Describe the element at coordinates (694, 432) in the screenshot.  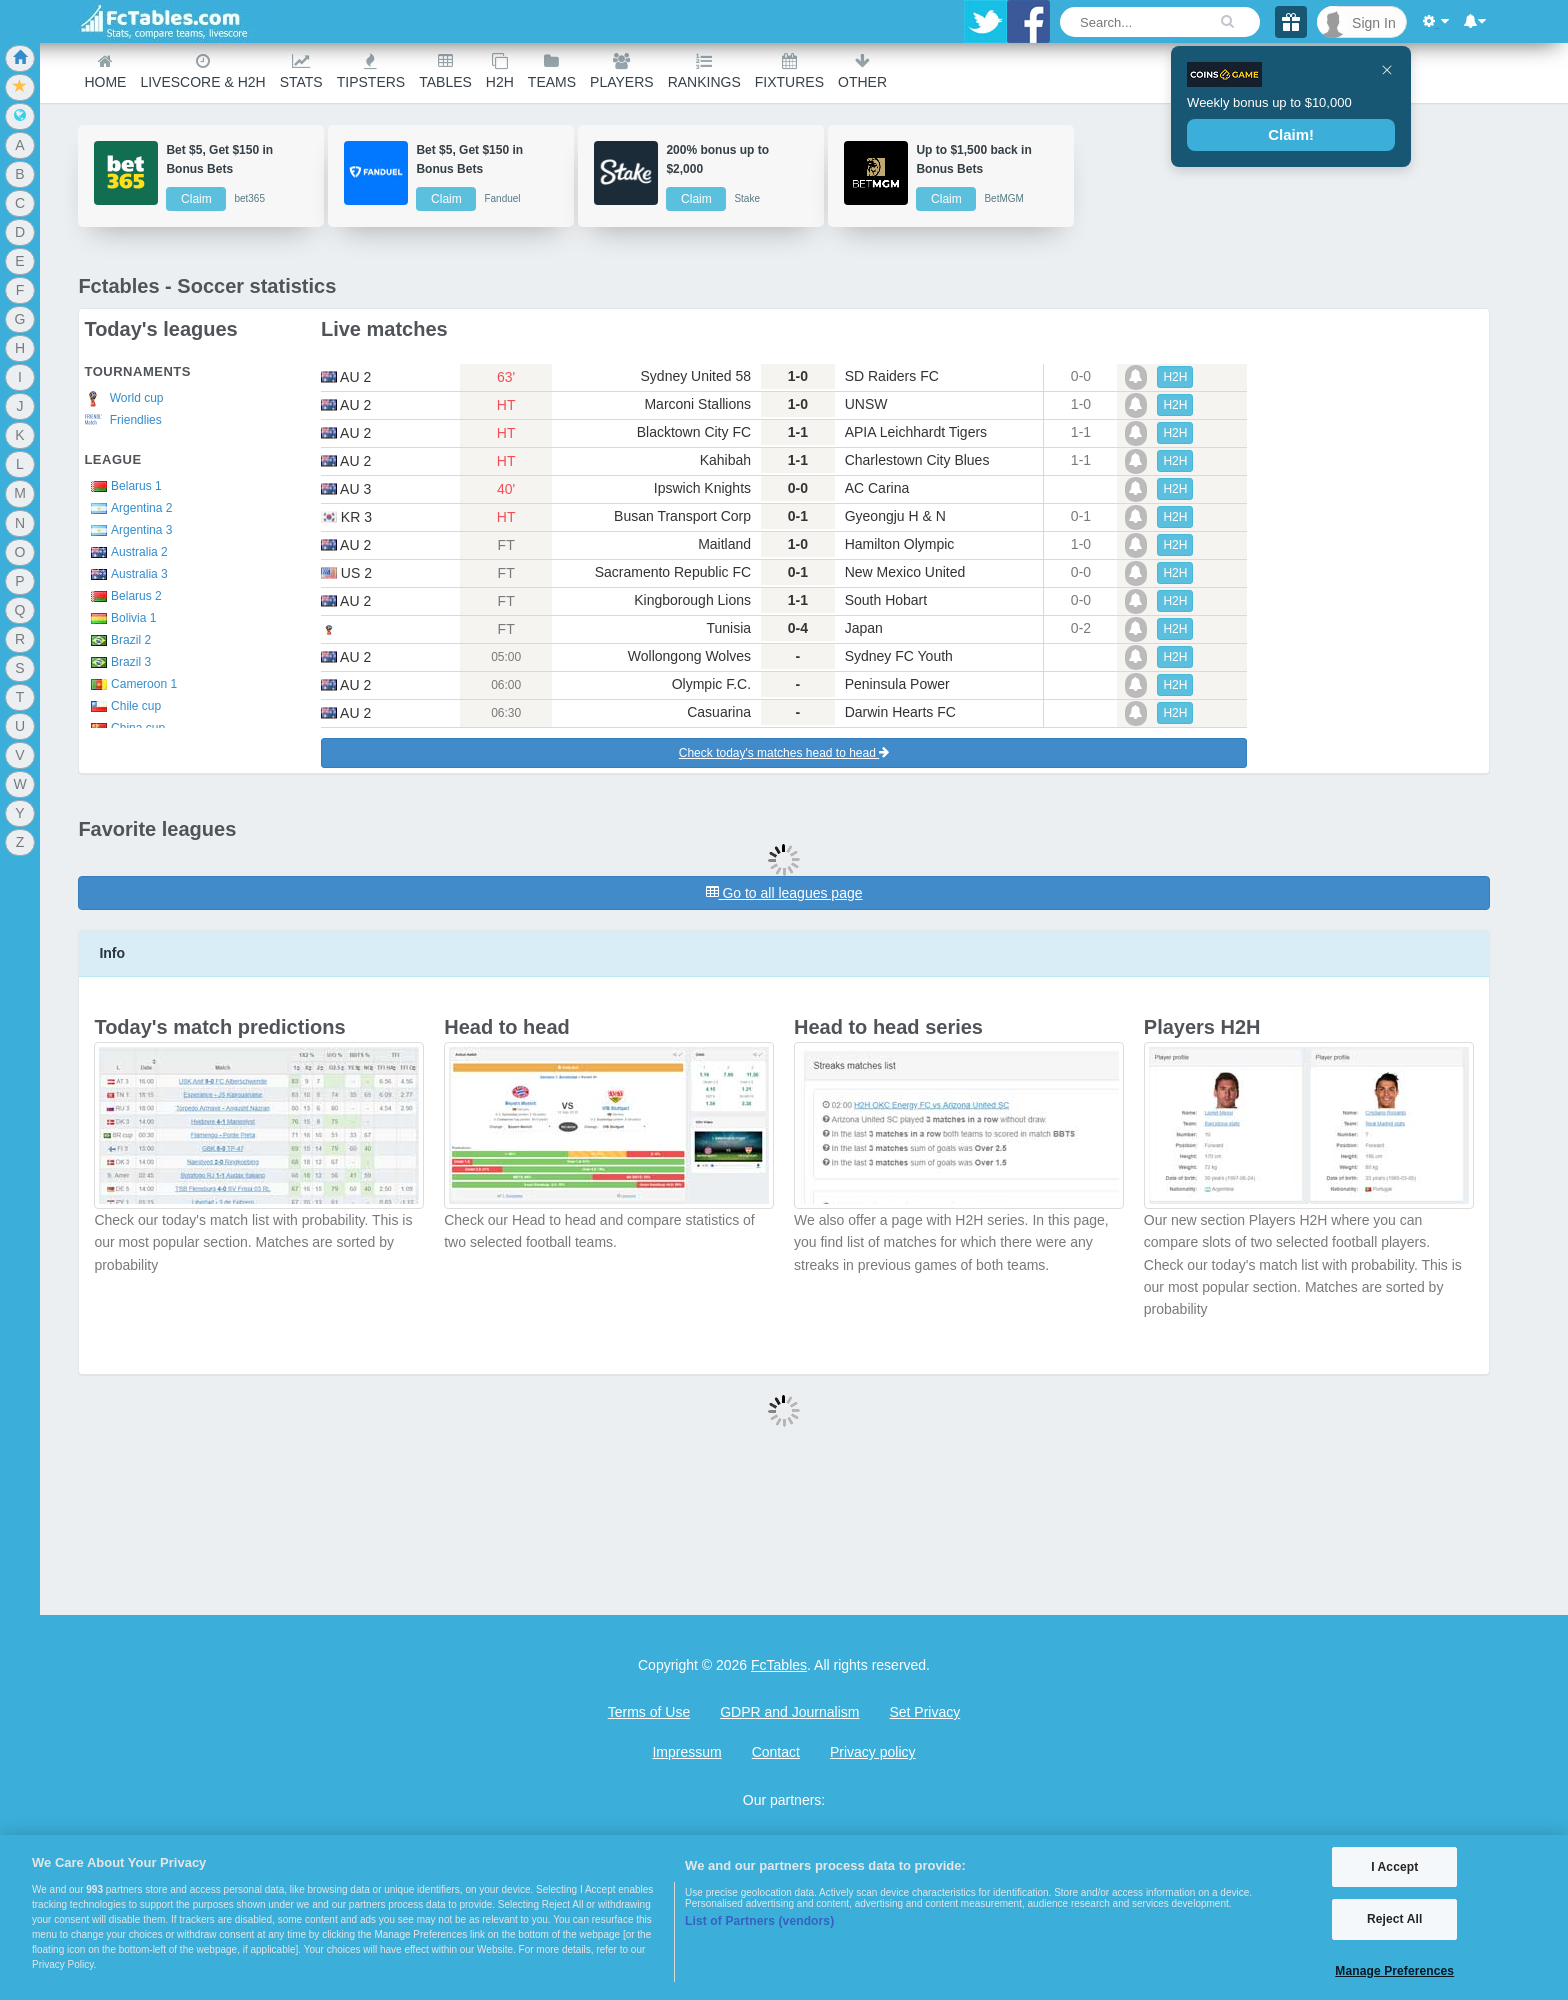
I see `Blacktown City FC` at that location.